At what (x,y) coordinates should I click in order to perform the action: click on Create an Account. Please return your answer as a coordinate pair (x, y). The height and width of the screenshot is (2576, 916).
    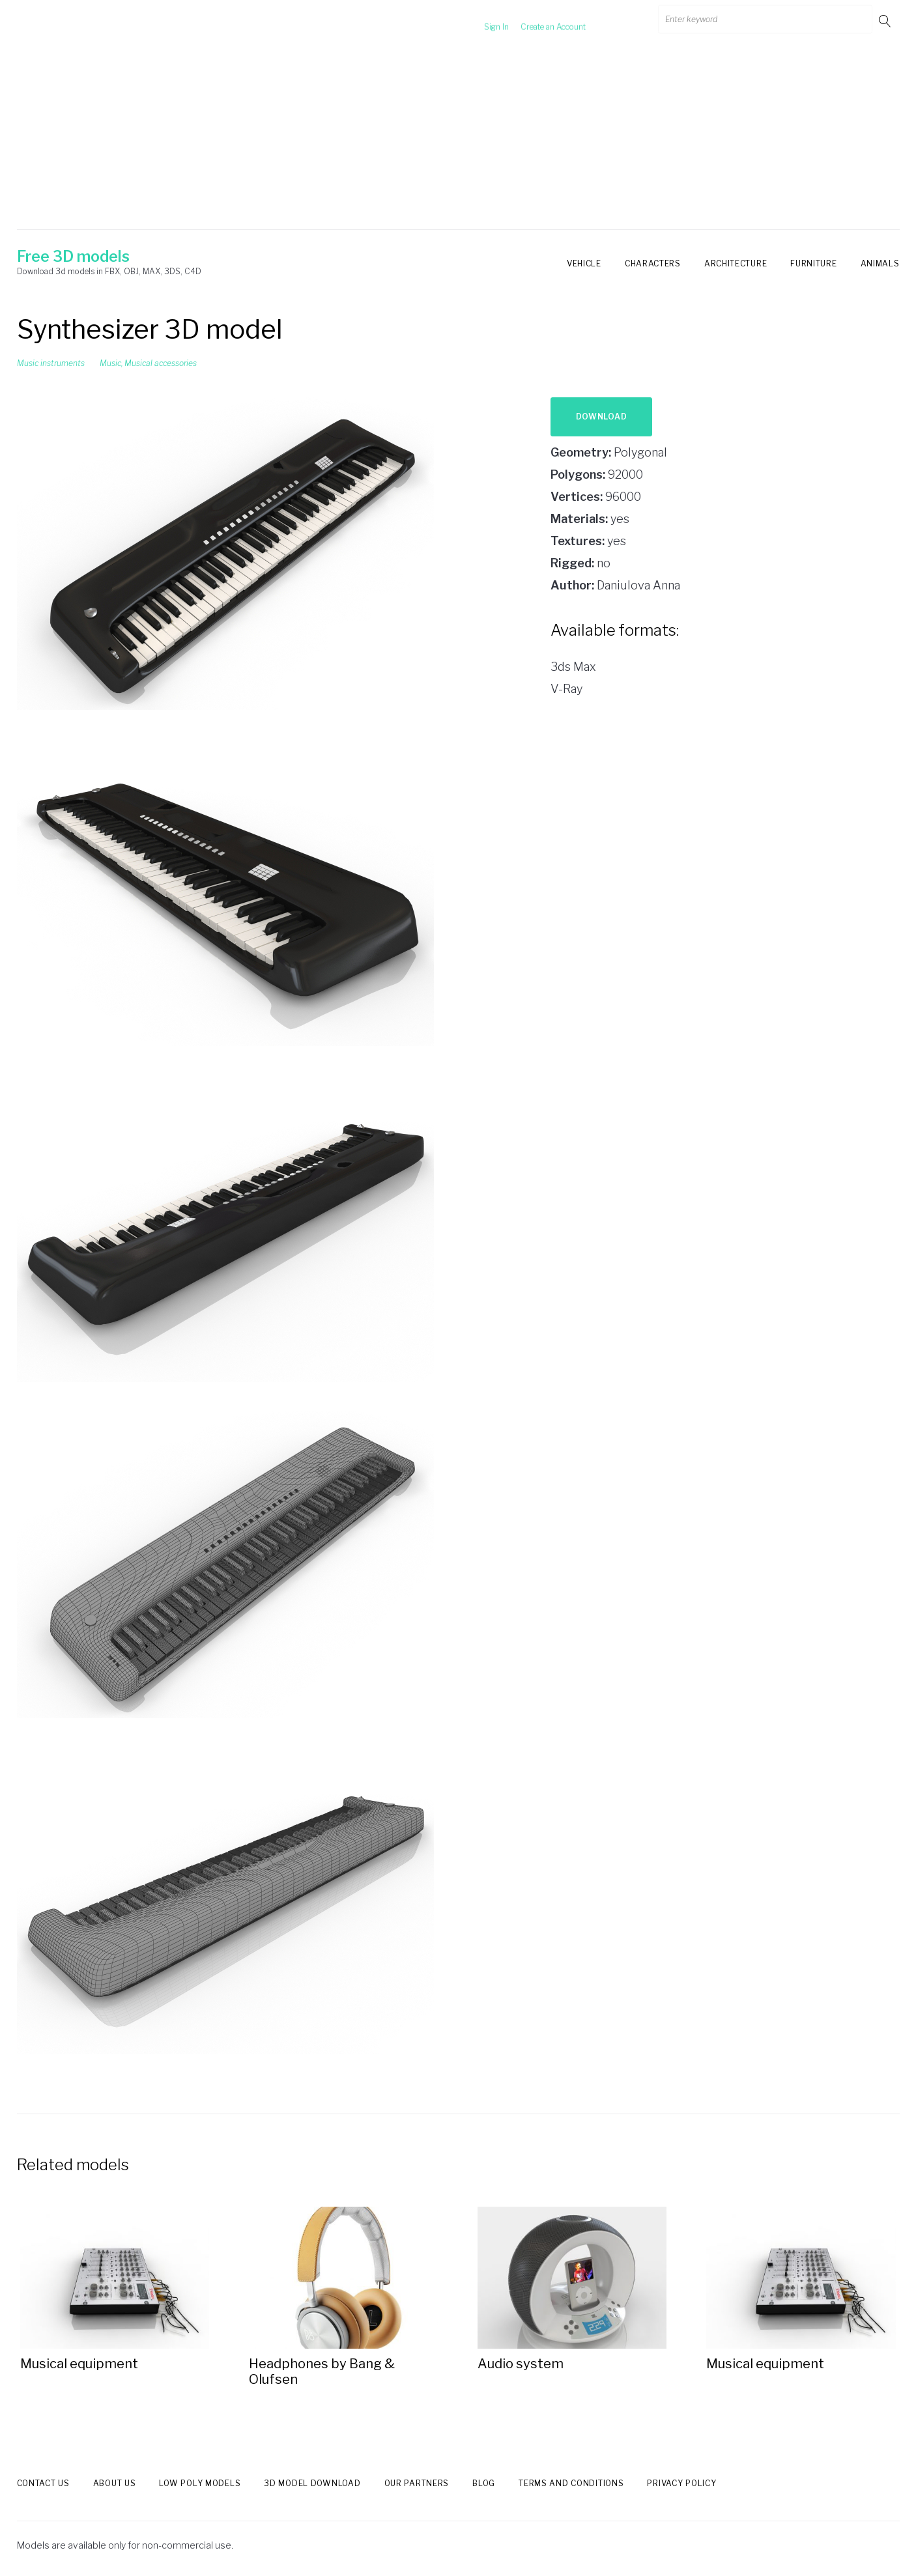
    Looking at the image, I should click on (536, 20).